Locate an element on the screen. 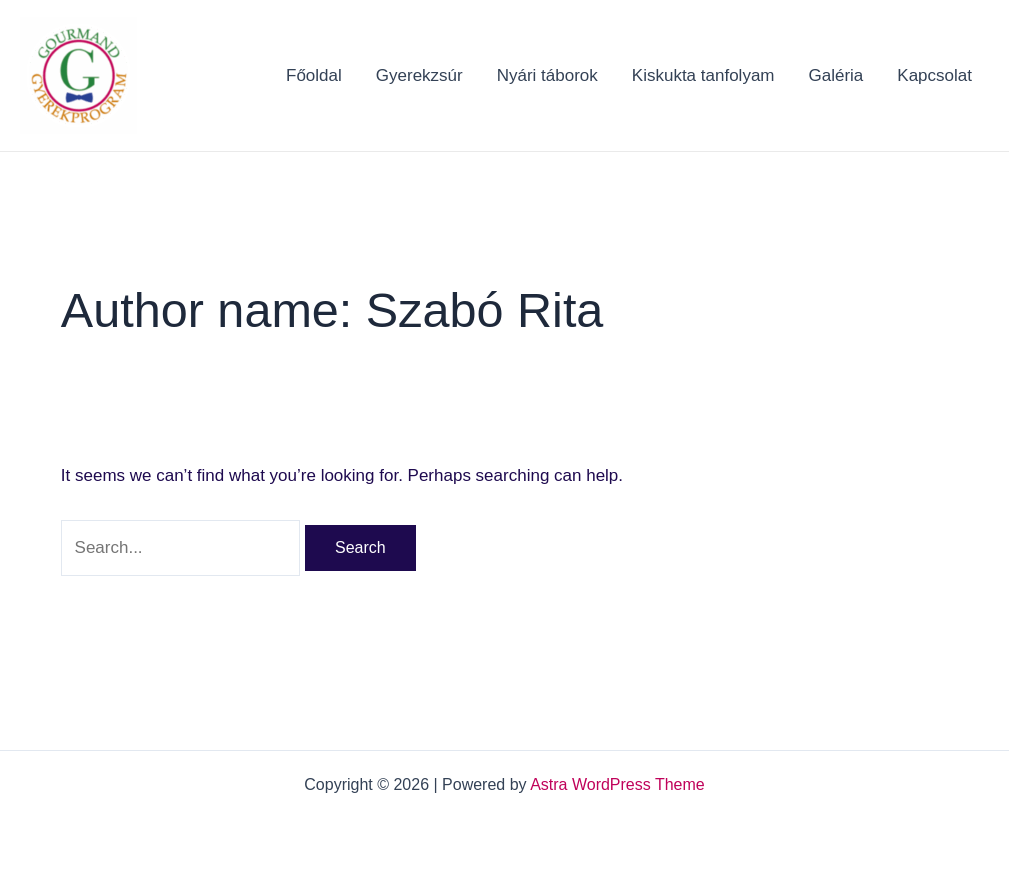 Image resolution: width=1009 pixels, height=871 pixels. Galéria is located at coordinates (836, 75).